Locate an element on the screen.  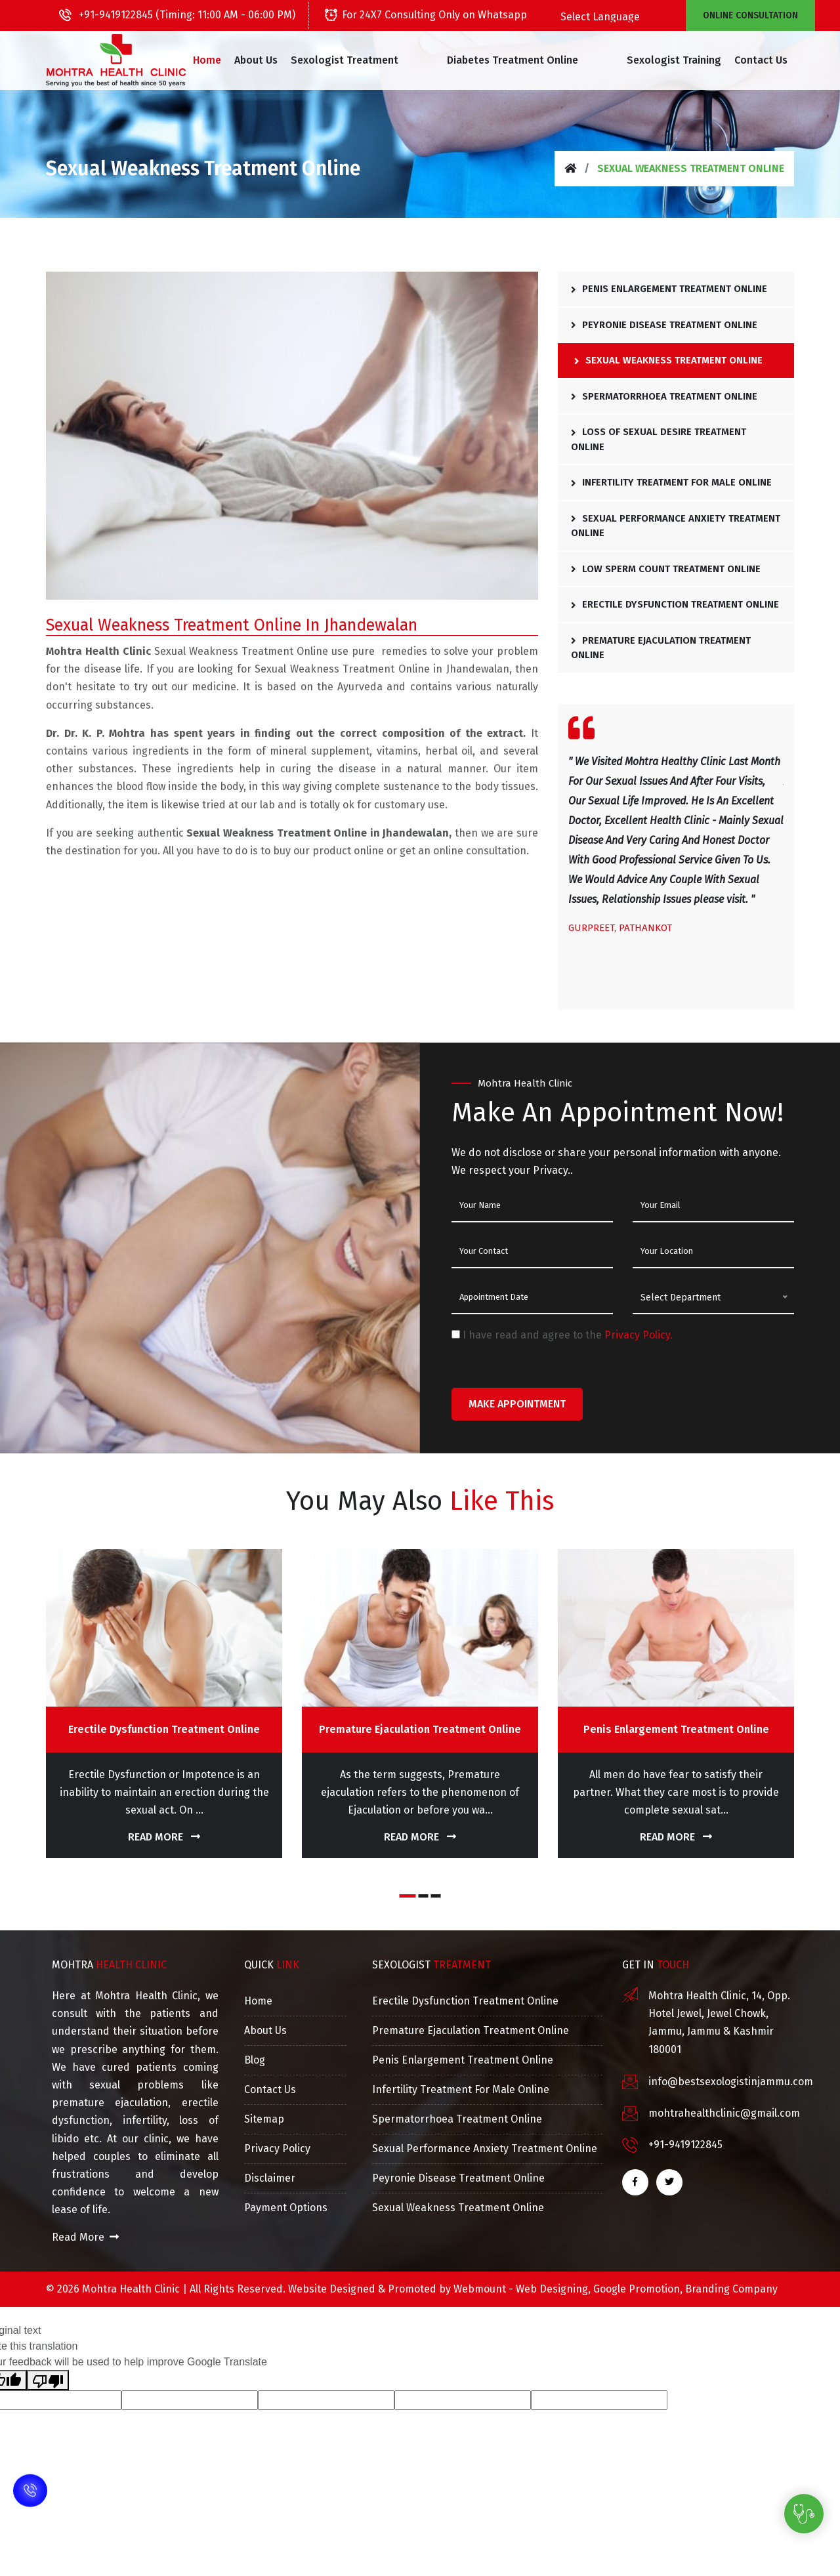
Erectile Dysfunction Treatment Online is located at coordinates (675, 604).